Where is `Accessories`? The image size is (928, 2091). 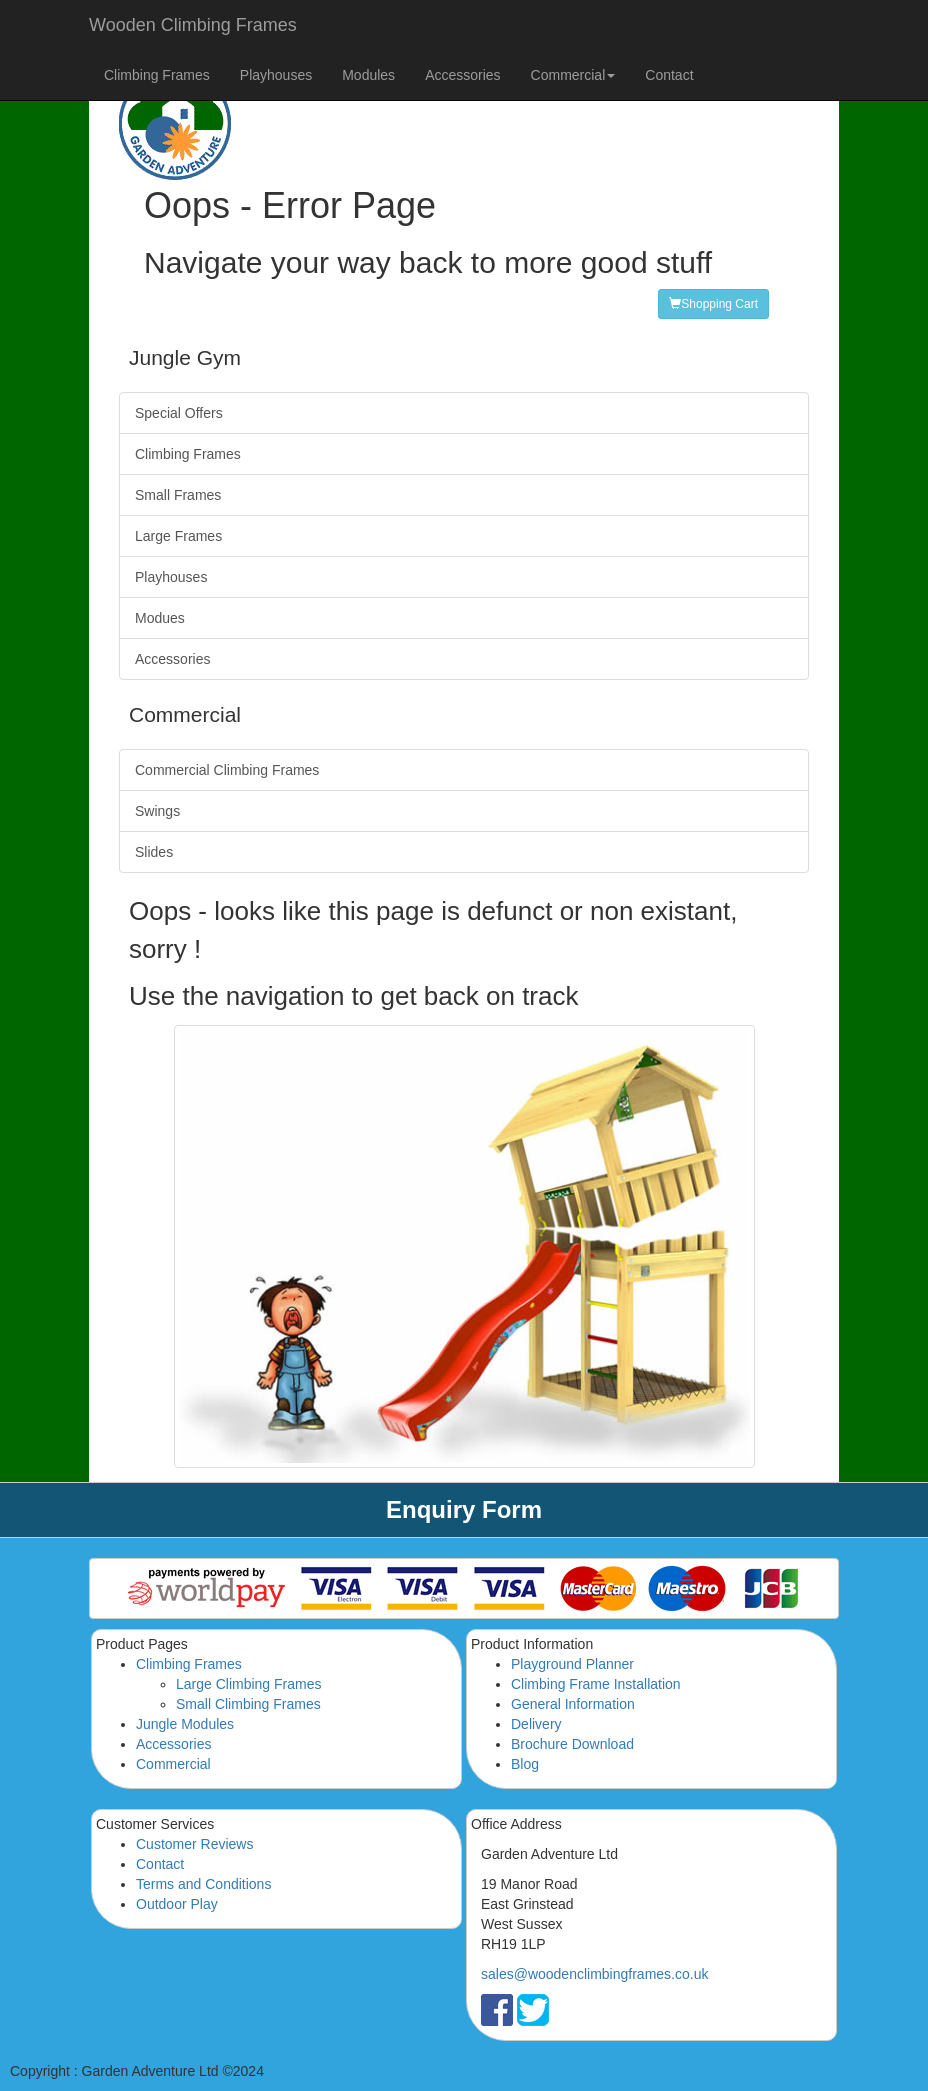
Accessories is located at coordinates (462, 75).